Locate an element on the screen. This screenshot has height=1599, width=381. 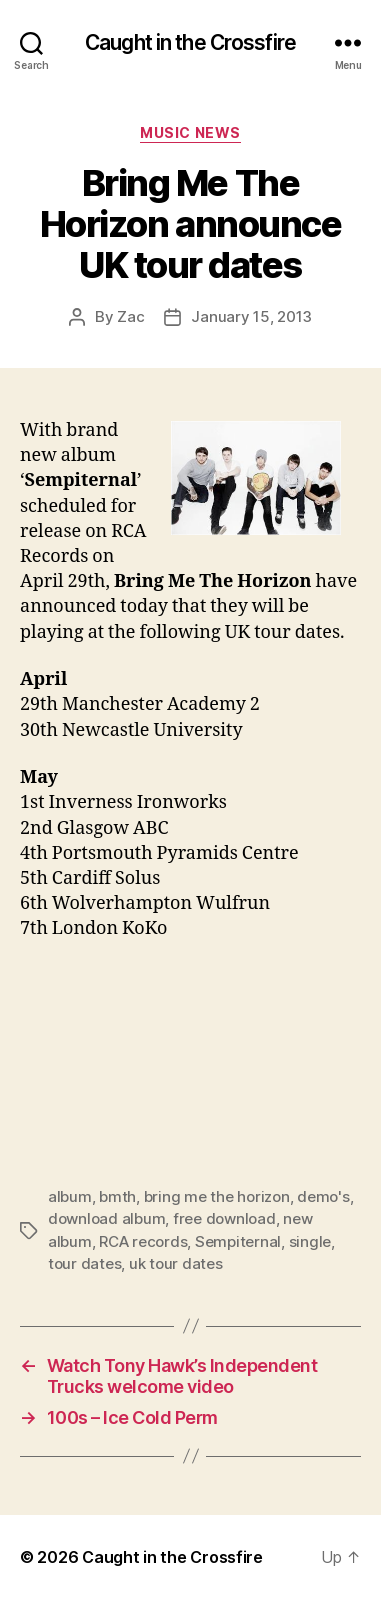
download album is located at coordinates (106, 1218).